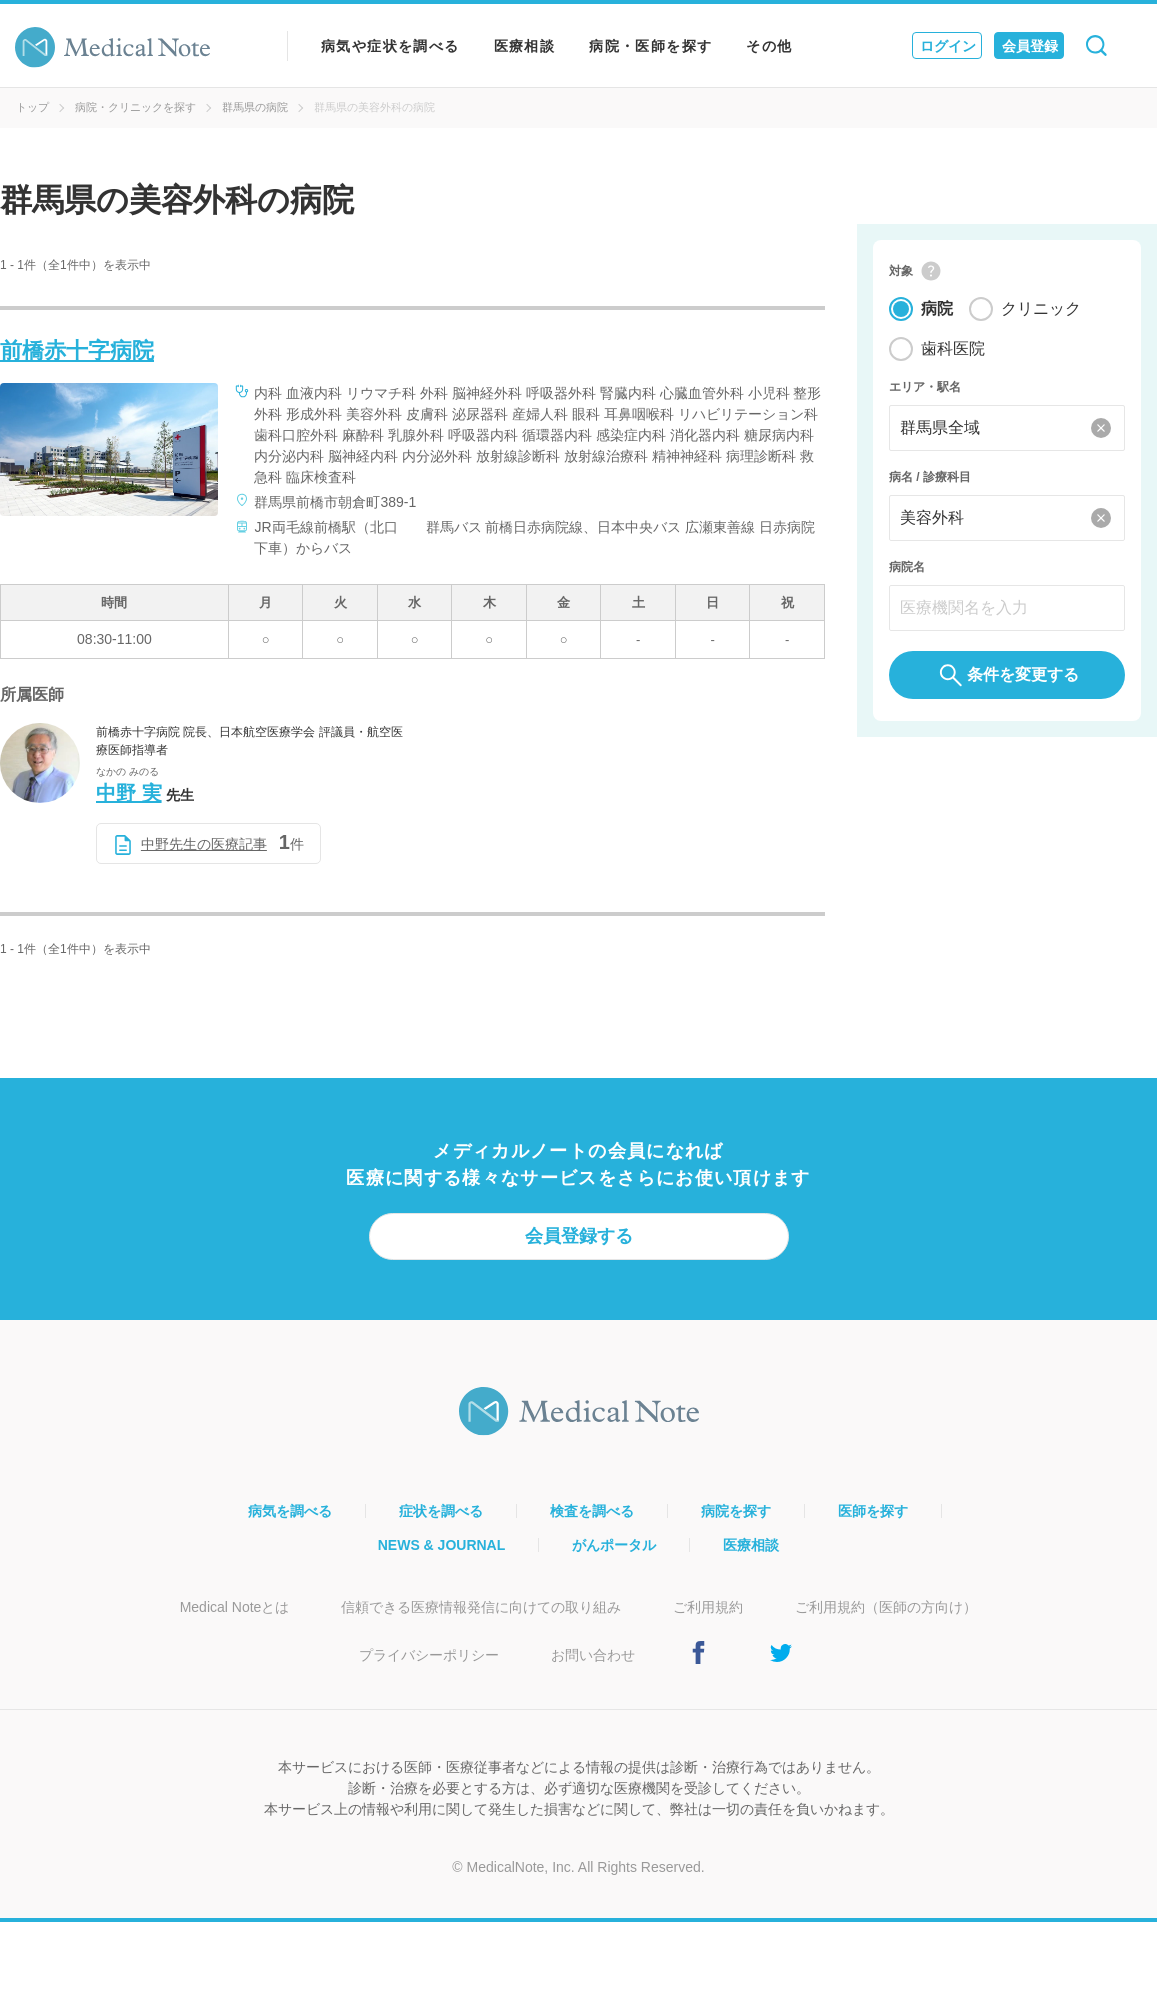 The image size is (1157, 1995). What do you see at coordinates (1041, 309) in the screenshot?
I see `クリニック` at bounding box center [1041, 309].